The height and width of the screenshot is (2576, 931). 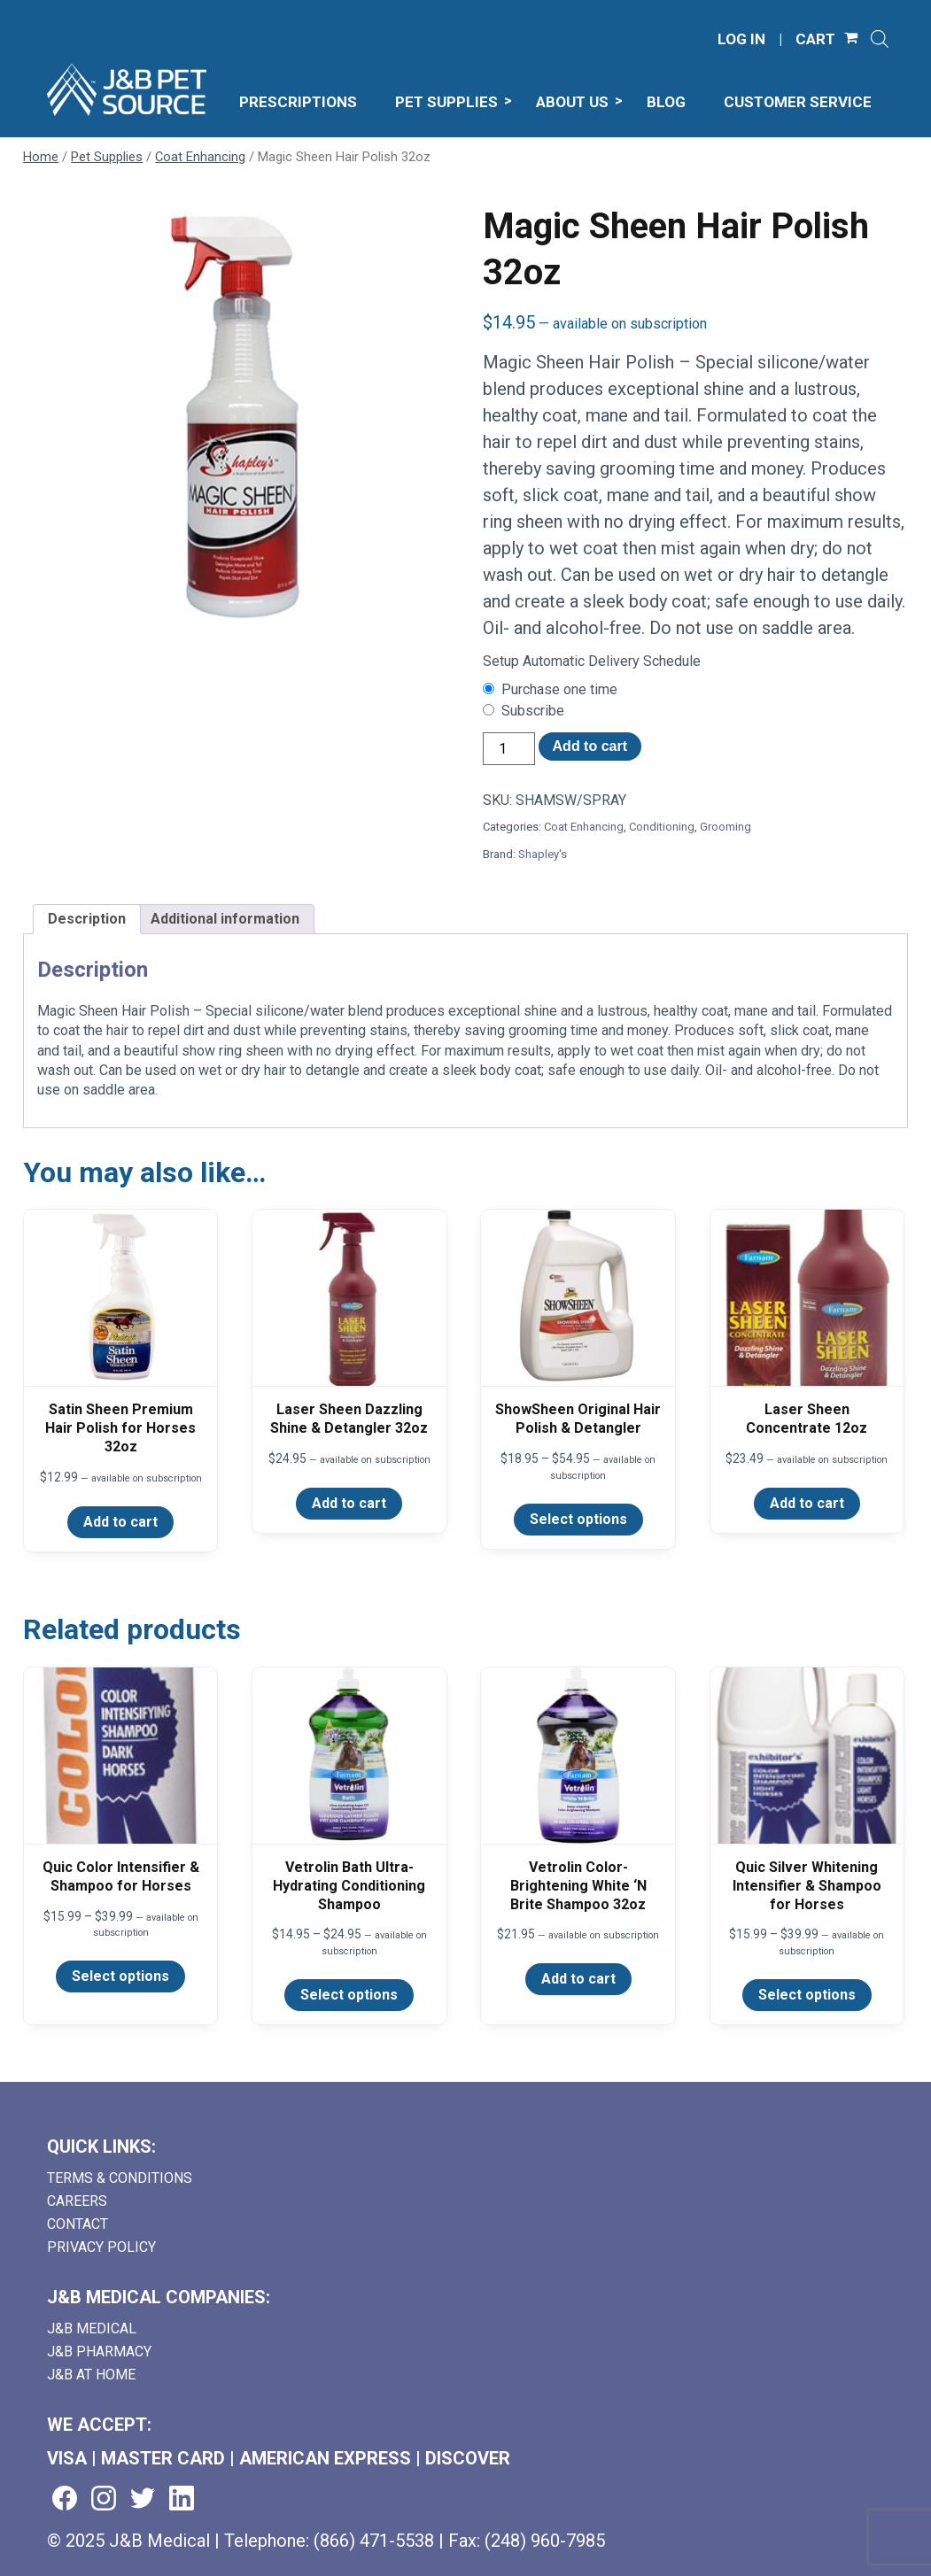 What do you see at coordinates (798, 102) in the screenshot?
I see `Customer Service [menuitem]` at bounding box center [798, 102].